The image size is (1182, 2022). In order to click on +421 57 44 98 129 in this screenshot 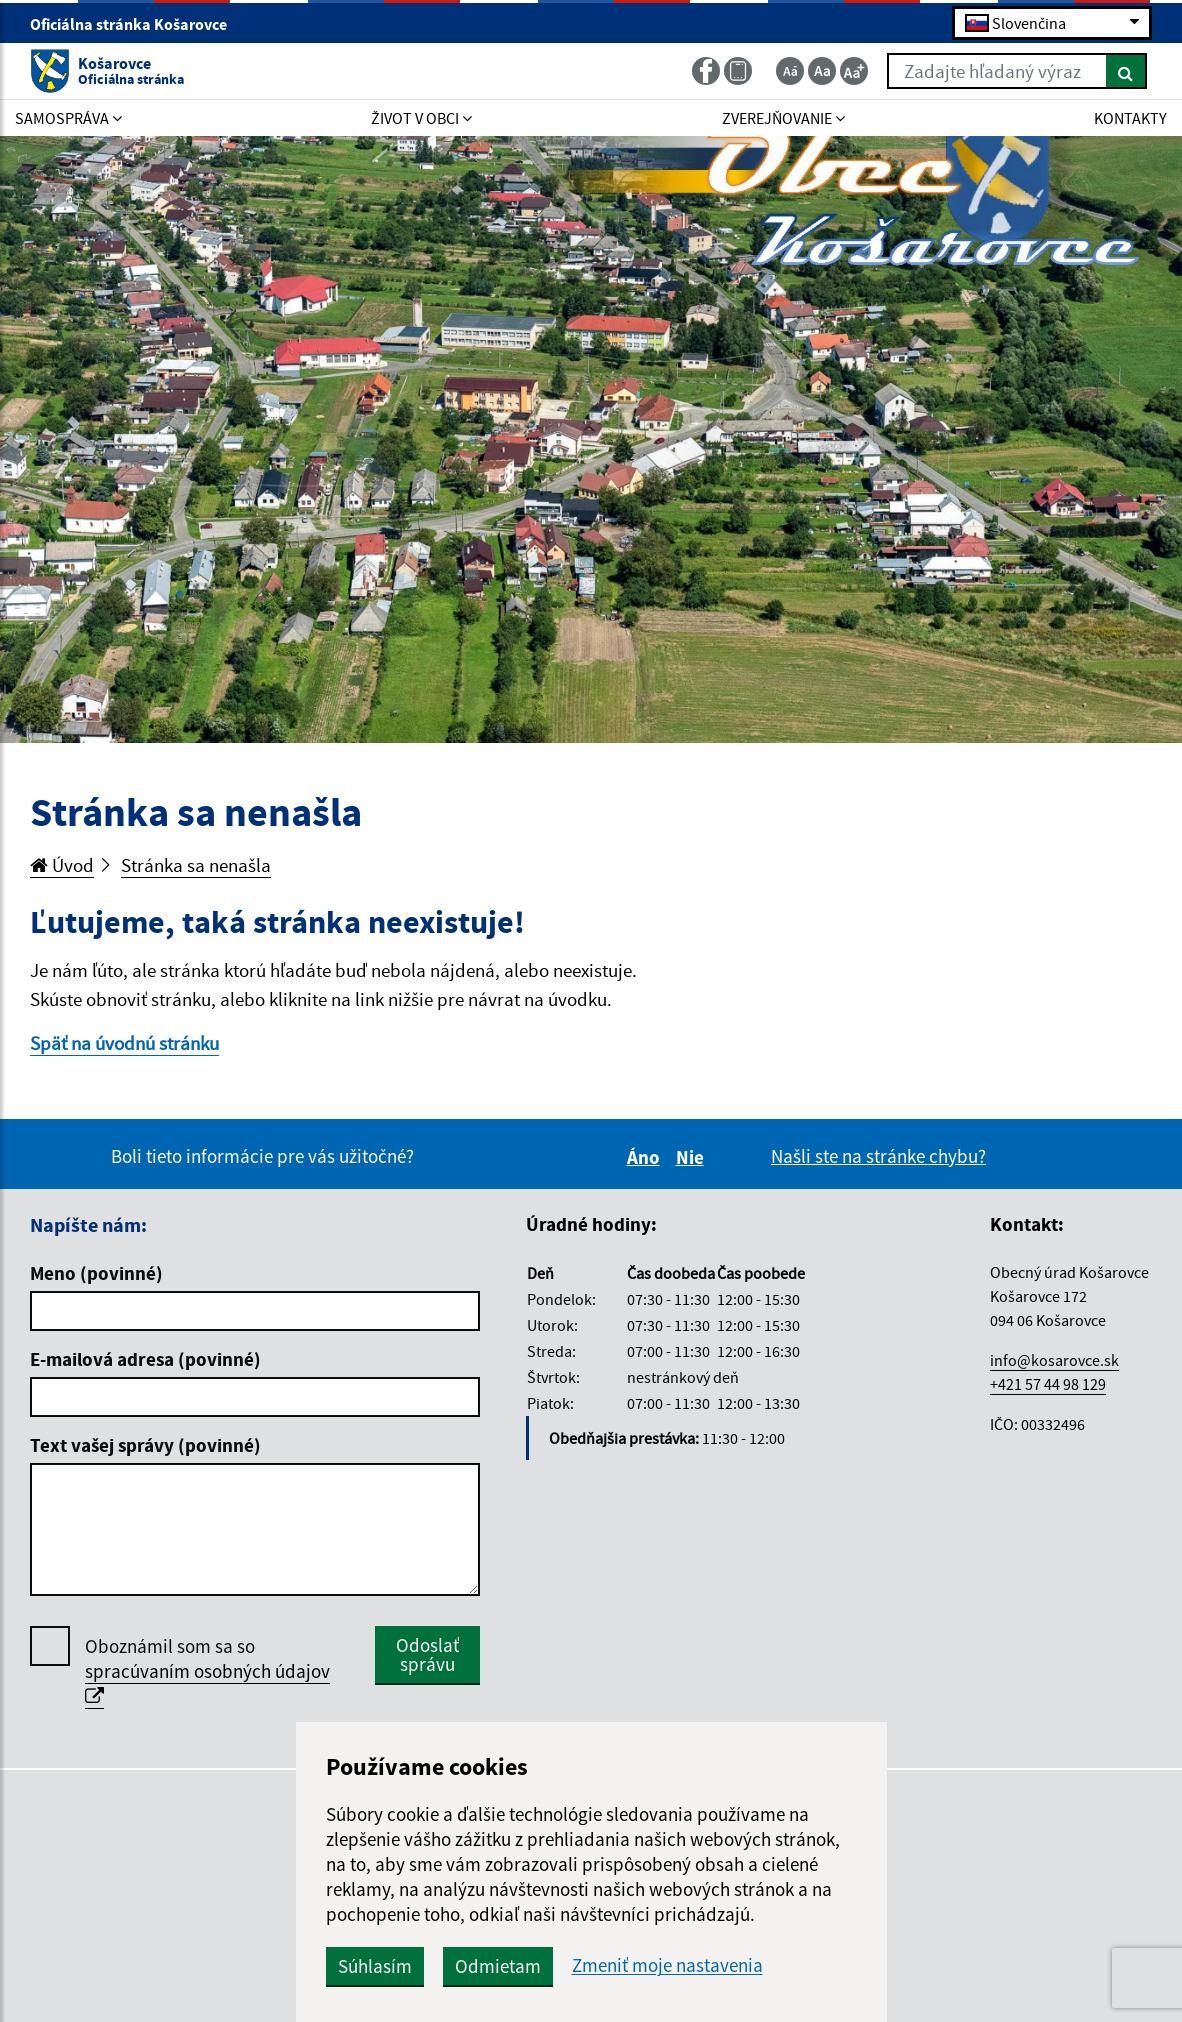, I will do `click(1048, 1384)`.